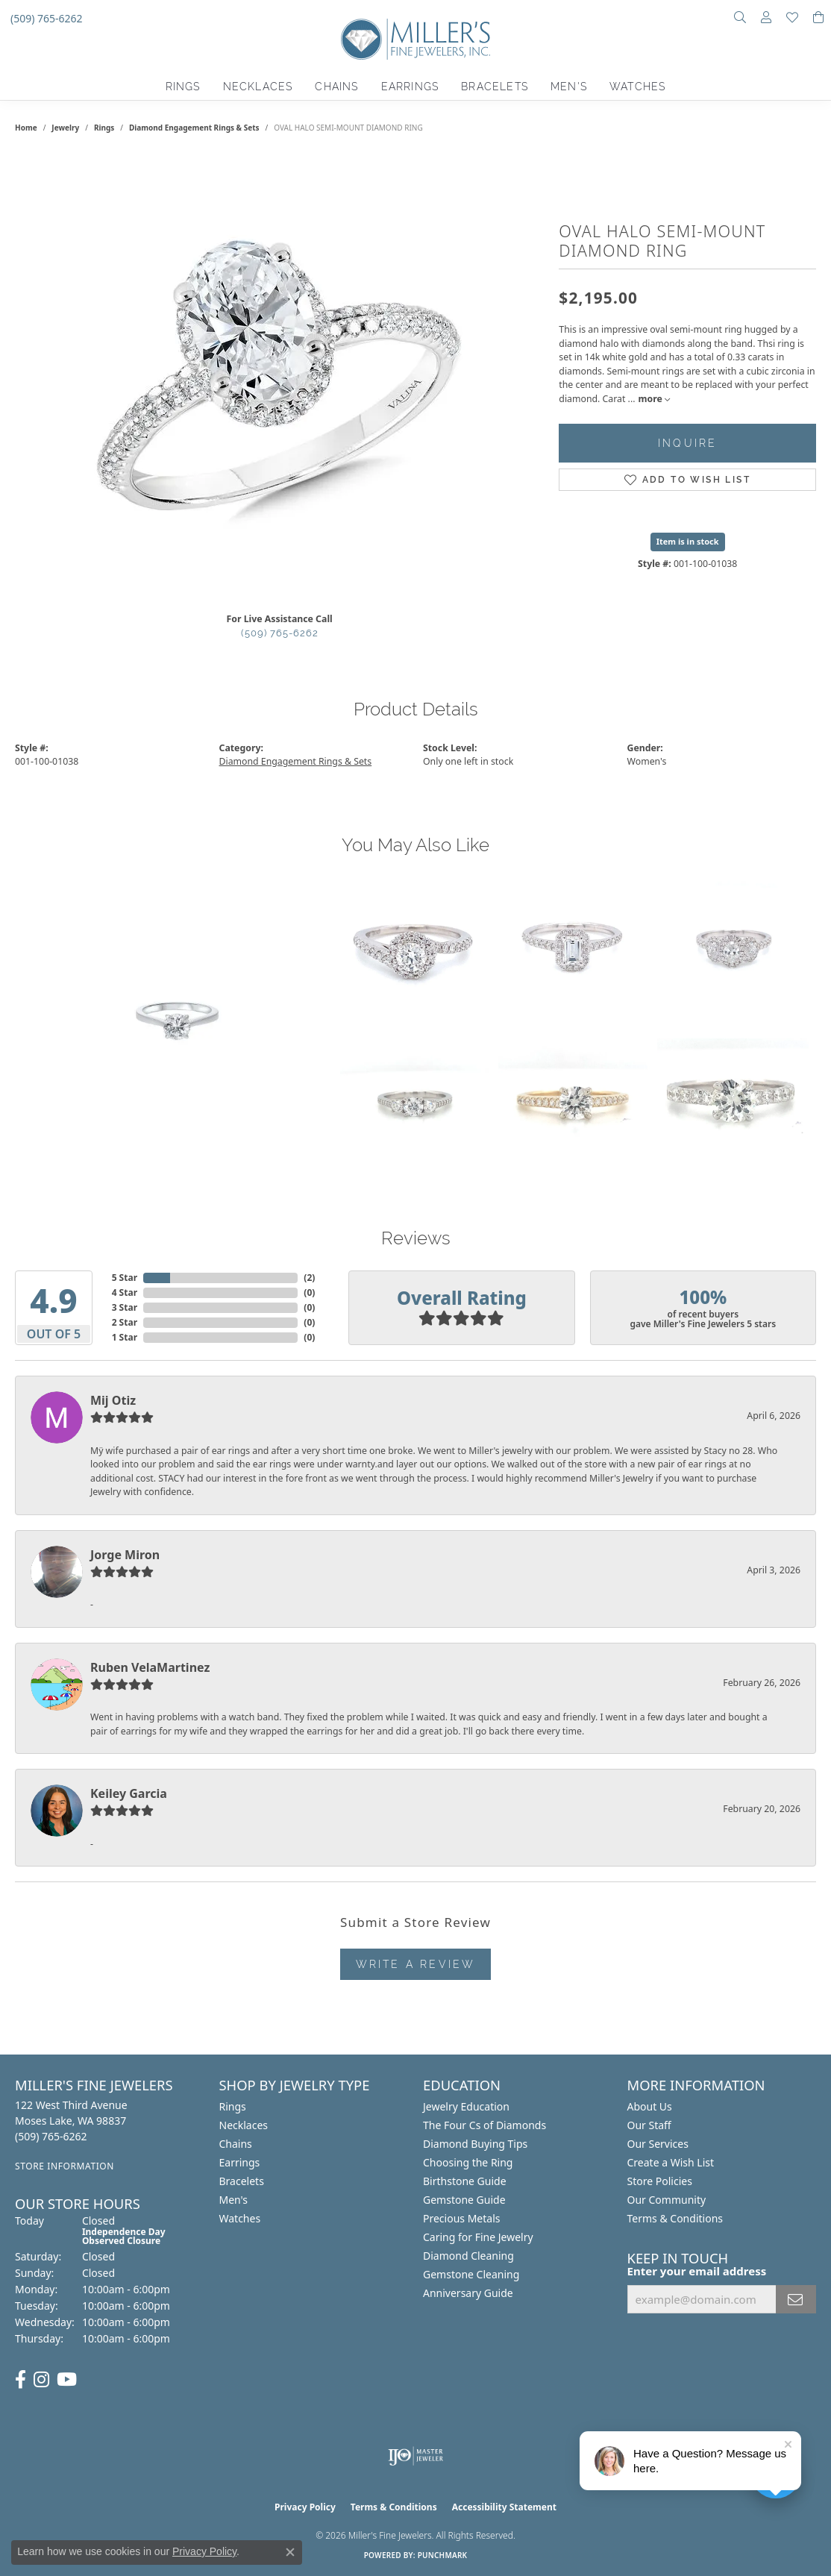  Describe the element at coordinates (124, 1337) in the screenshot. I see `1 Star` at that location.